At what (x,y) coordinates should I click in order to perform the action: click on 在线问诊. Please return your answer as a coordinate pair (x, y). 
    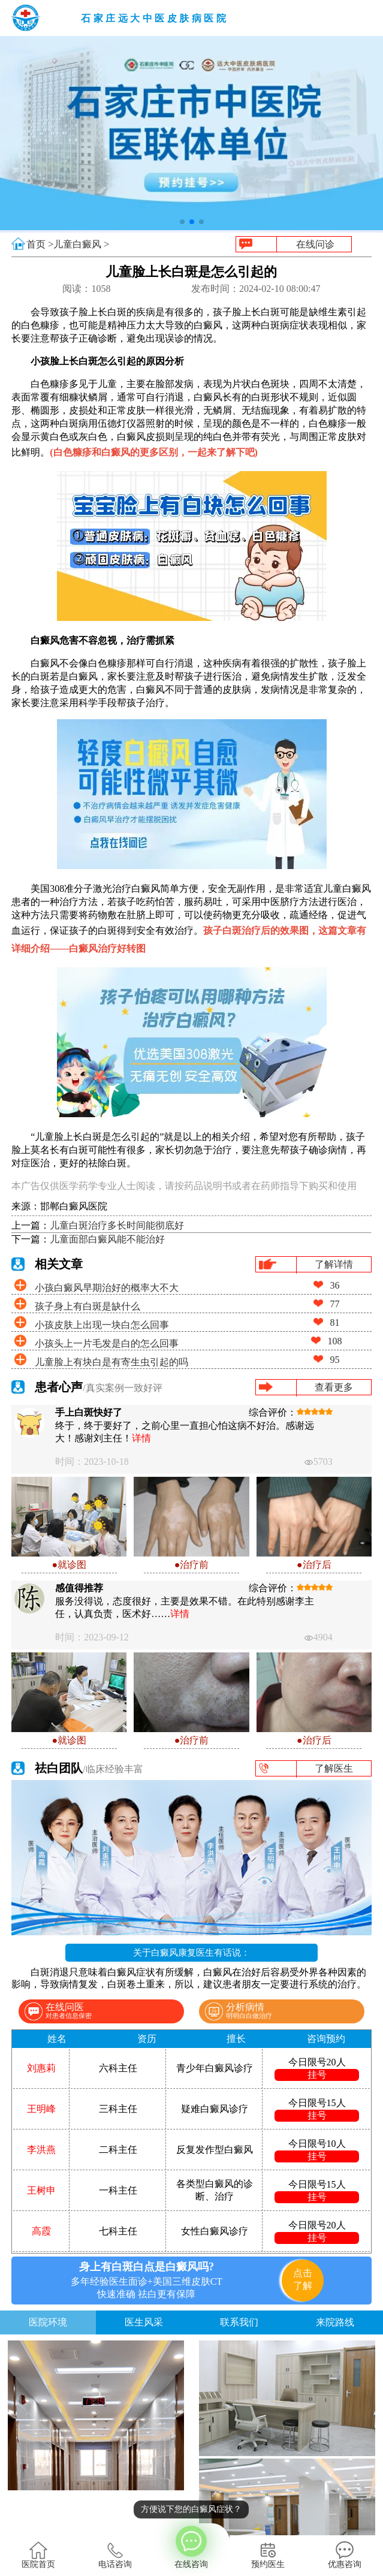
    Looking at the image, I should click on (315, 244).